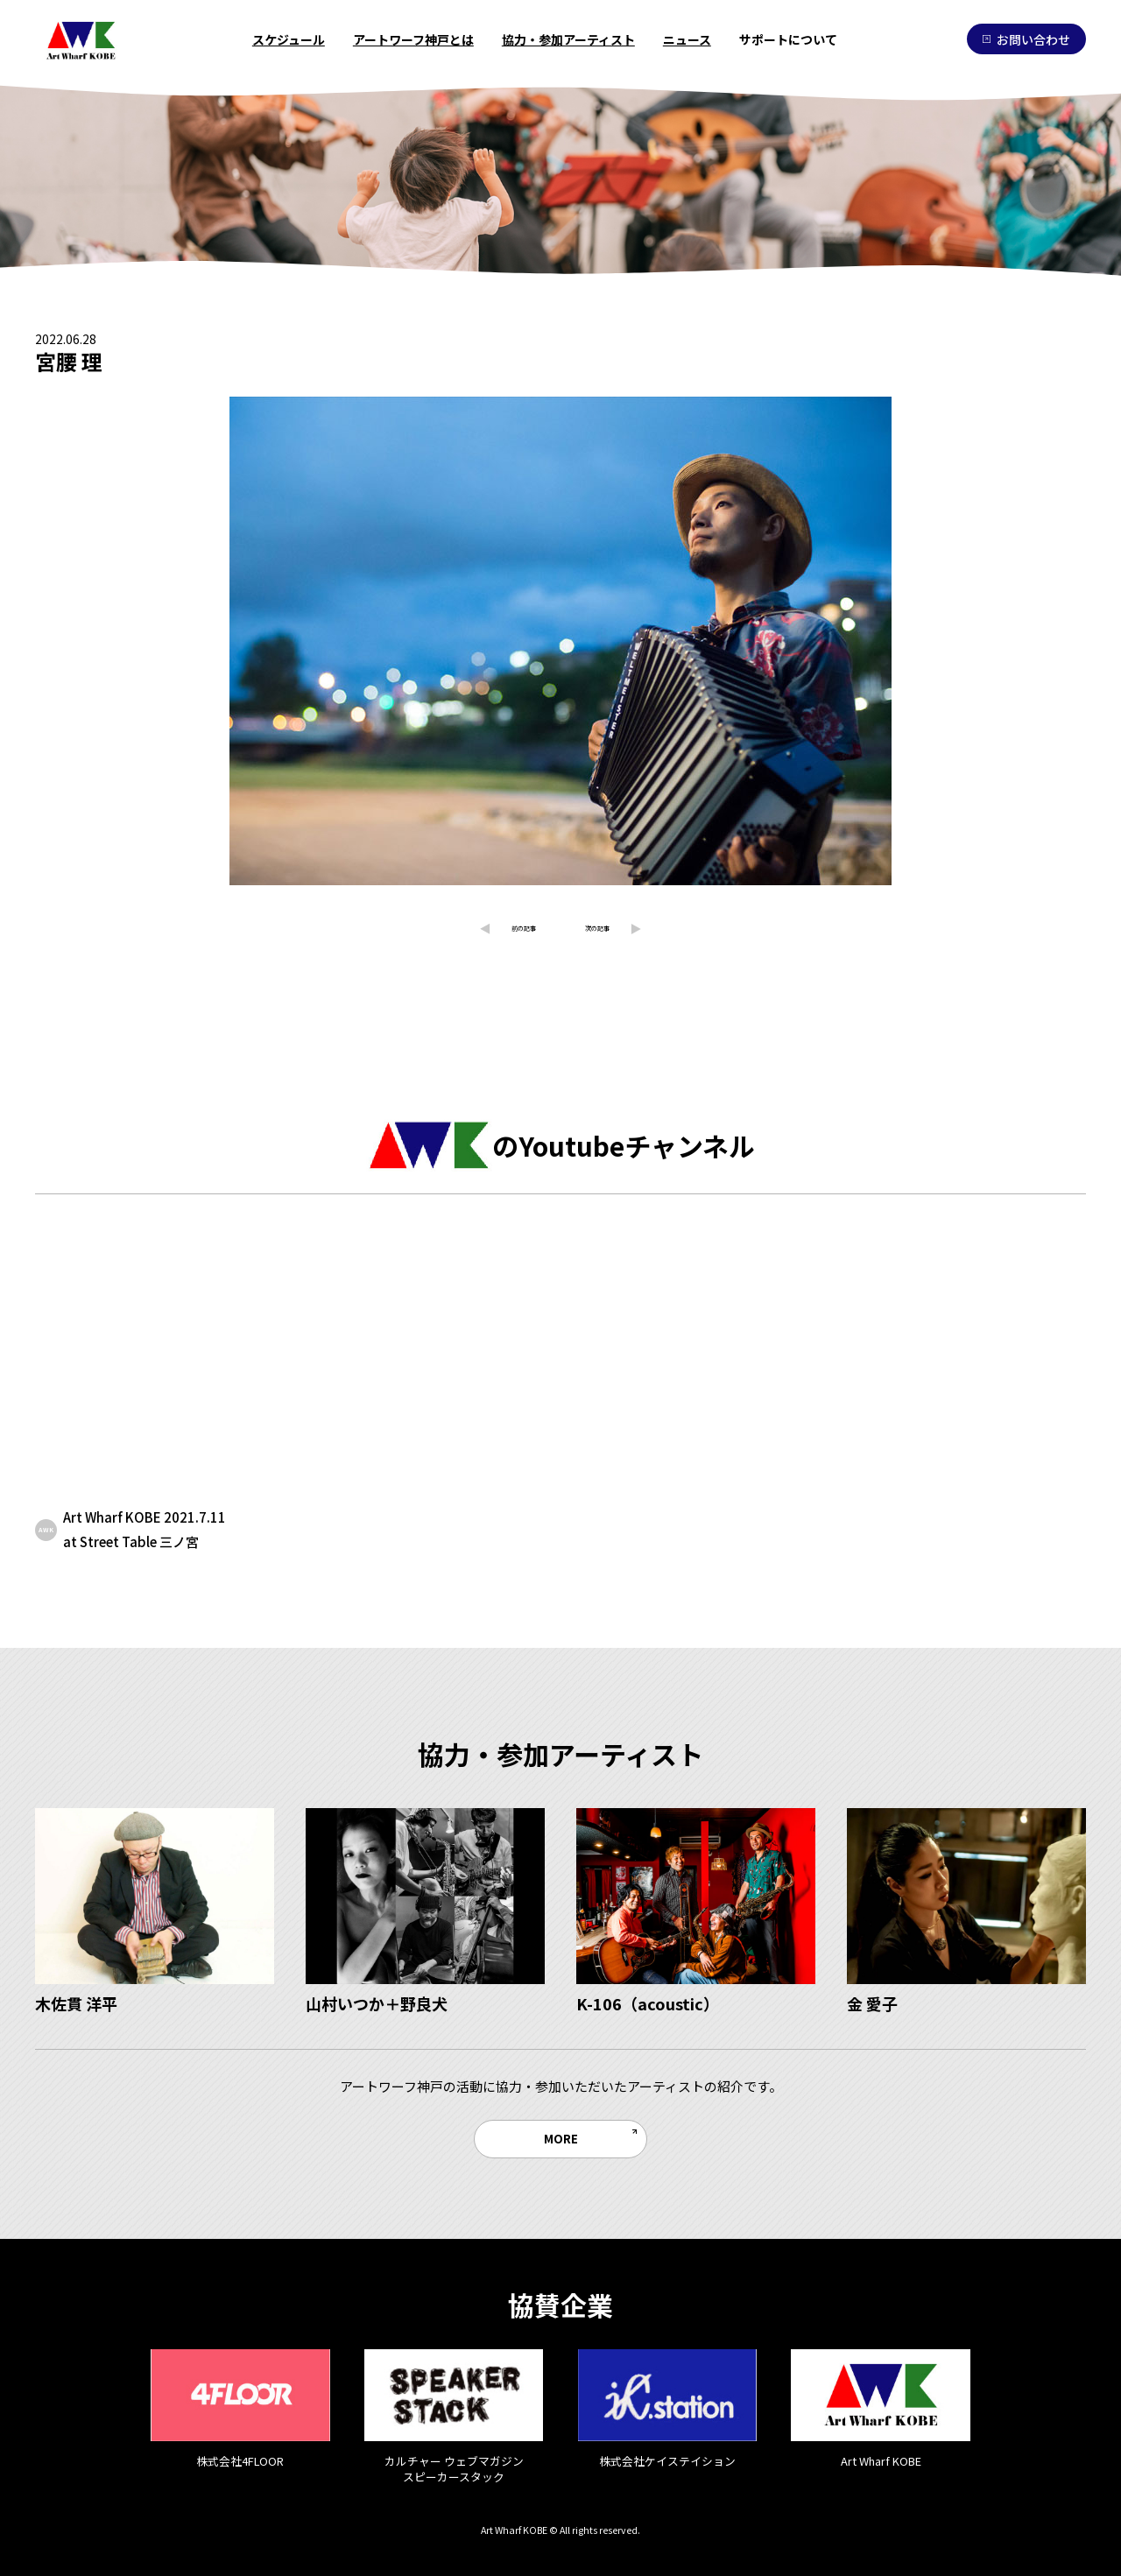 The image size is (1121, 2576). What do you see at coordinates (1026, 39) in the screenshot?
I see `お問い合わせ` at bounding box center [1026, 39].